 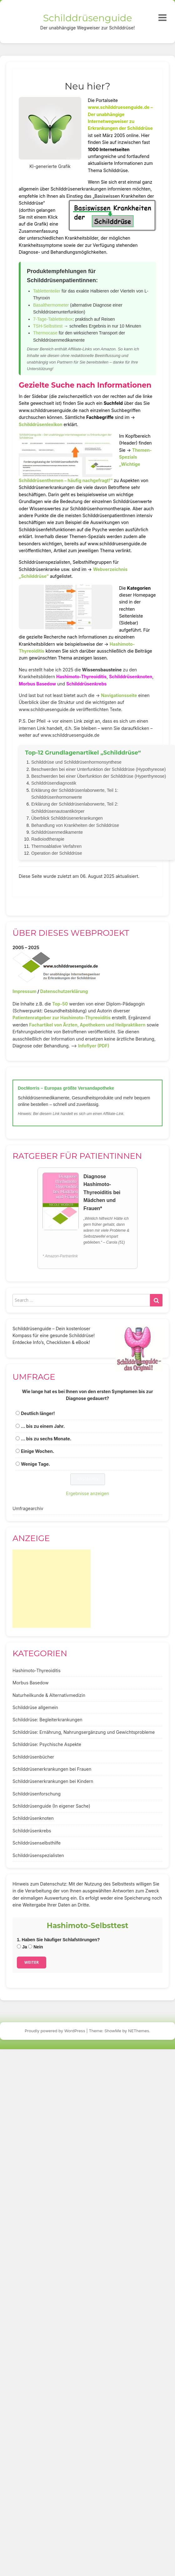 What do you see at coordinates (76, 762) in the screenshot?
I see `Schilddrüse und Schilddrüsenhormonsynthese` at bounding box center [76, 762].